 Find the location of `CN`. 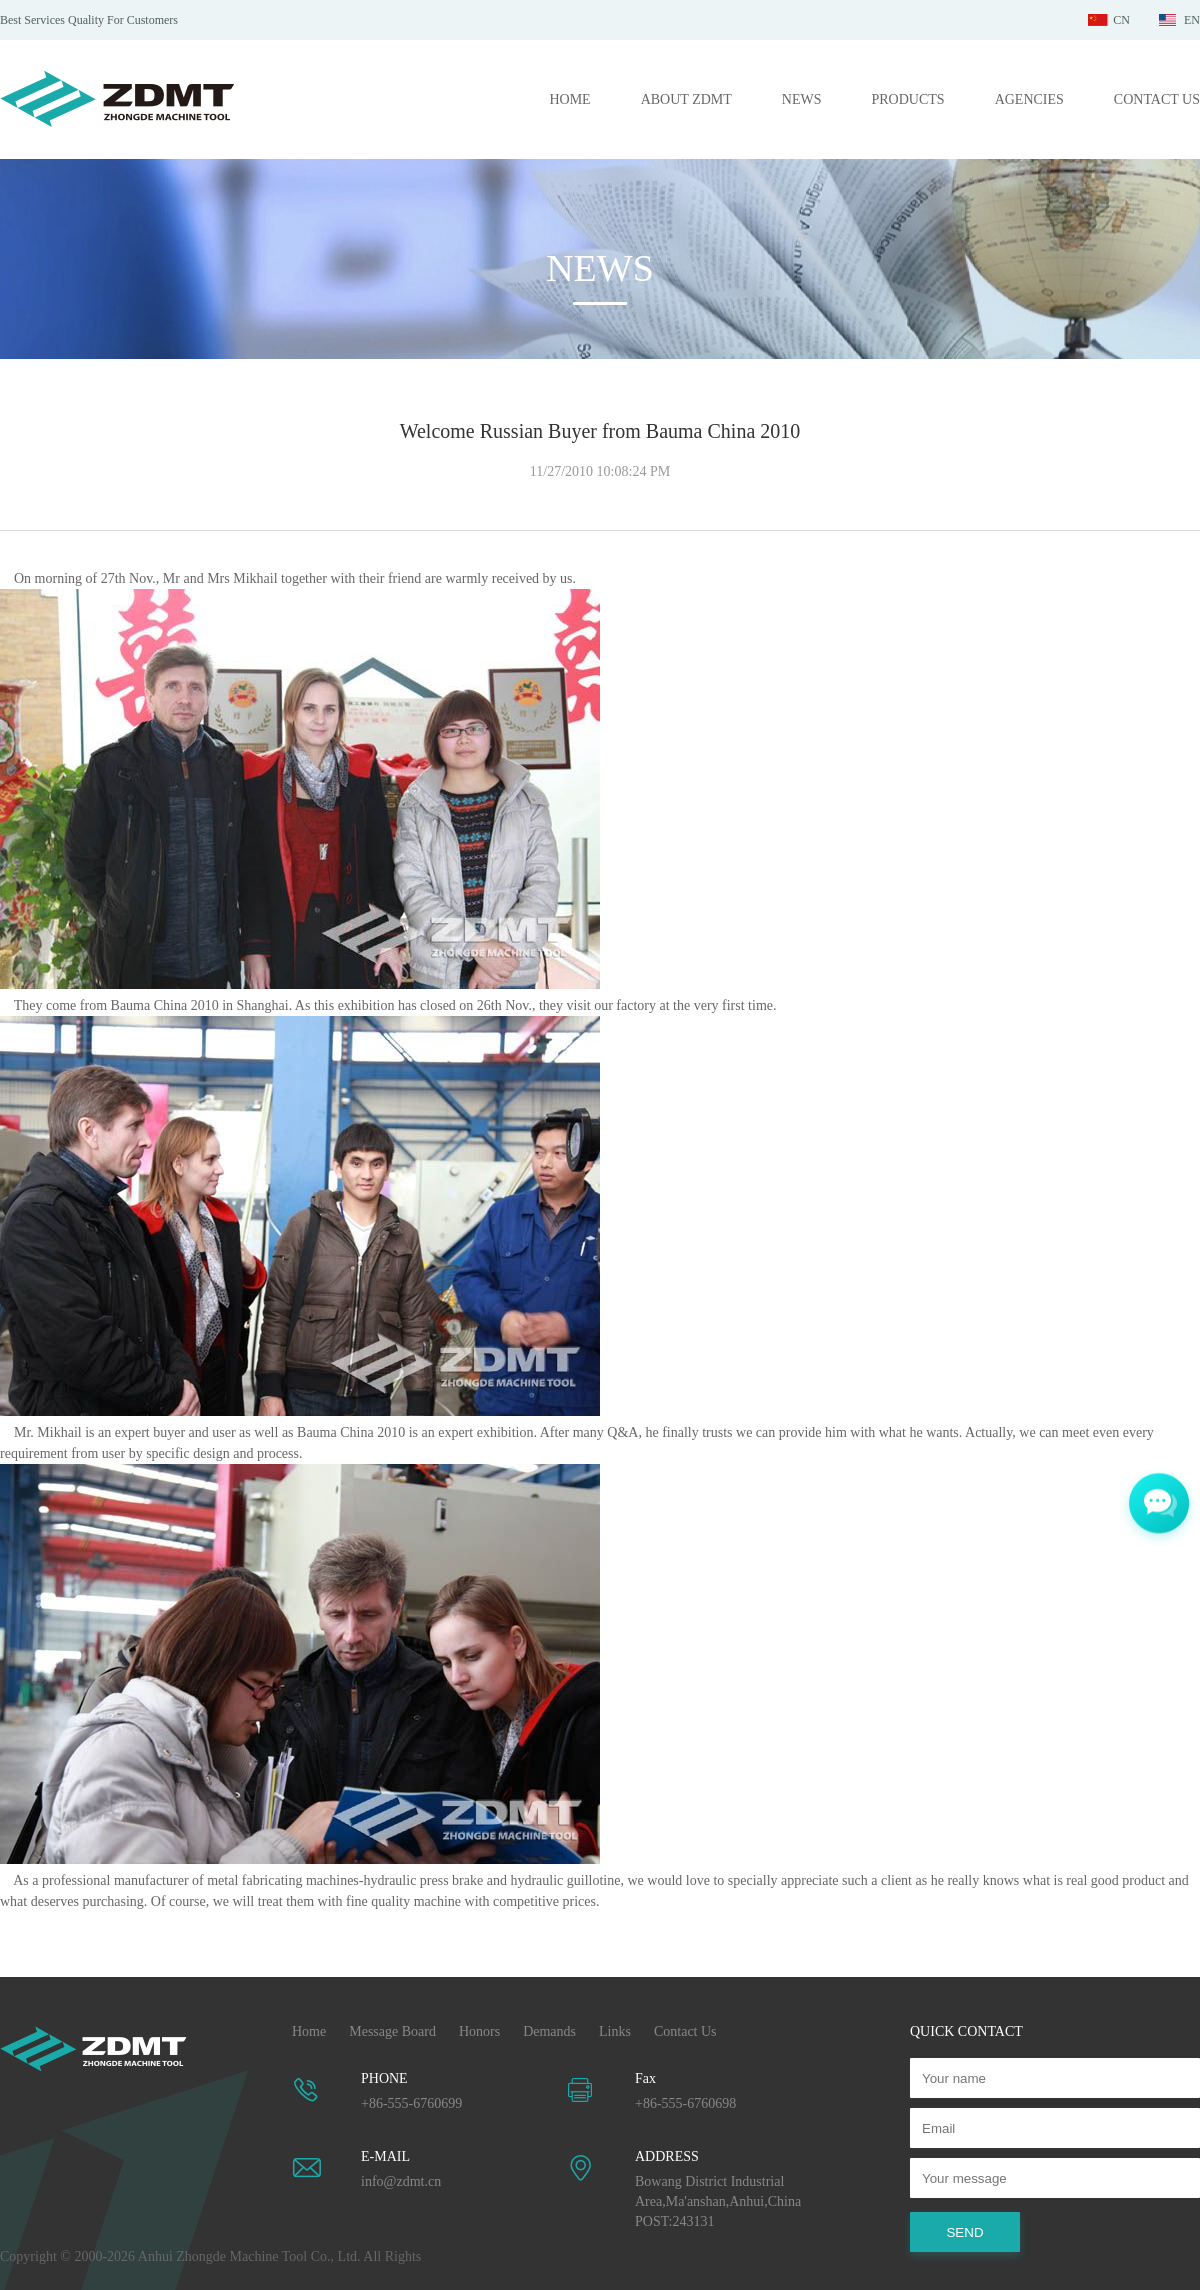

CN is located at coordinates (1121, 20).